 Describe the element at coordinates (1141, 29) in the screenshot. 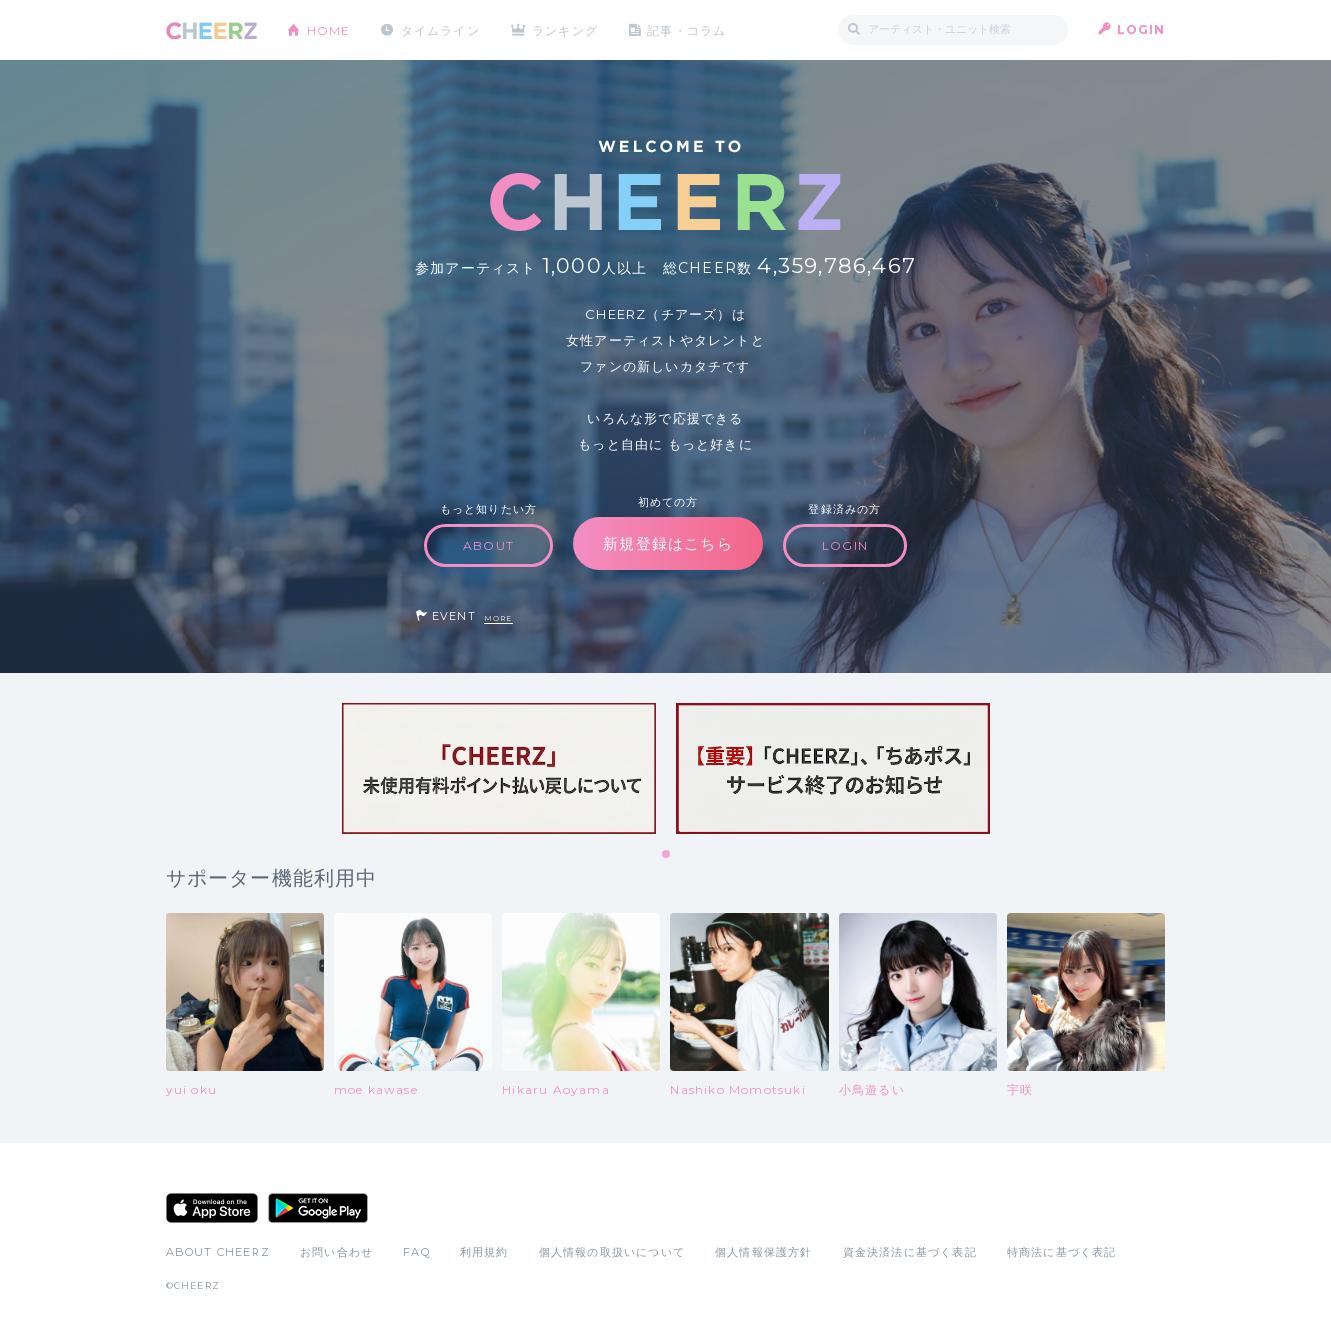

I see `LOGIN` at that location.